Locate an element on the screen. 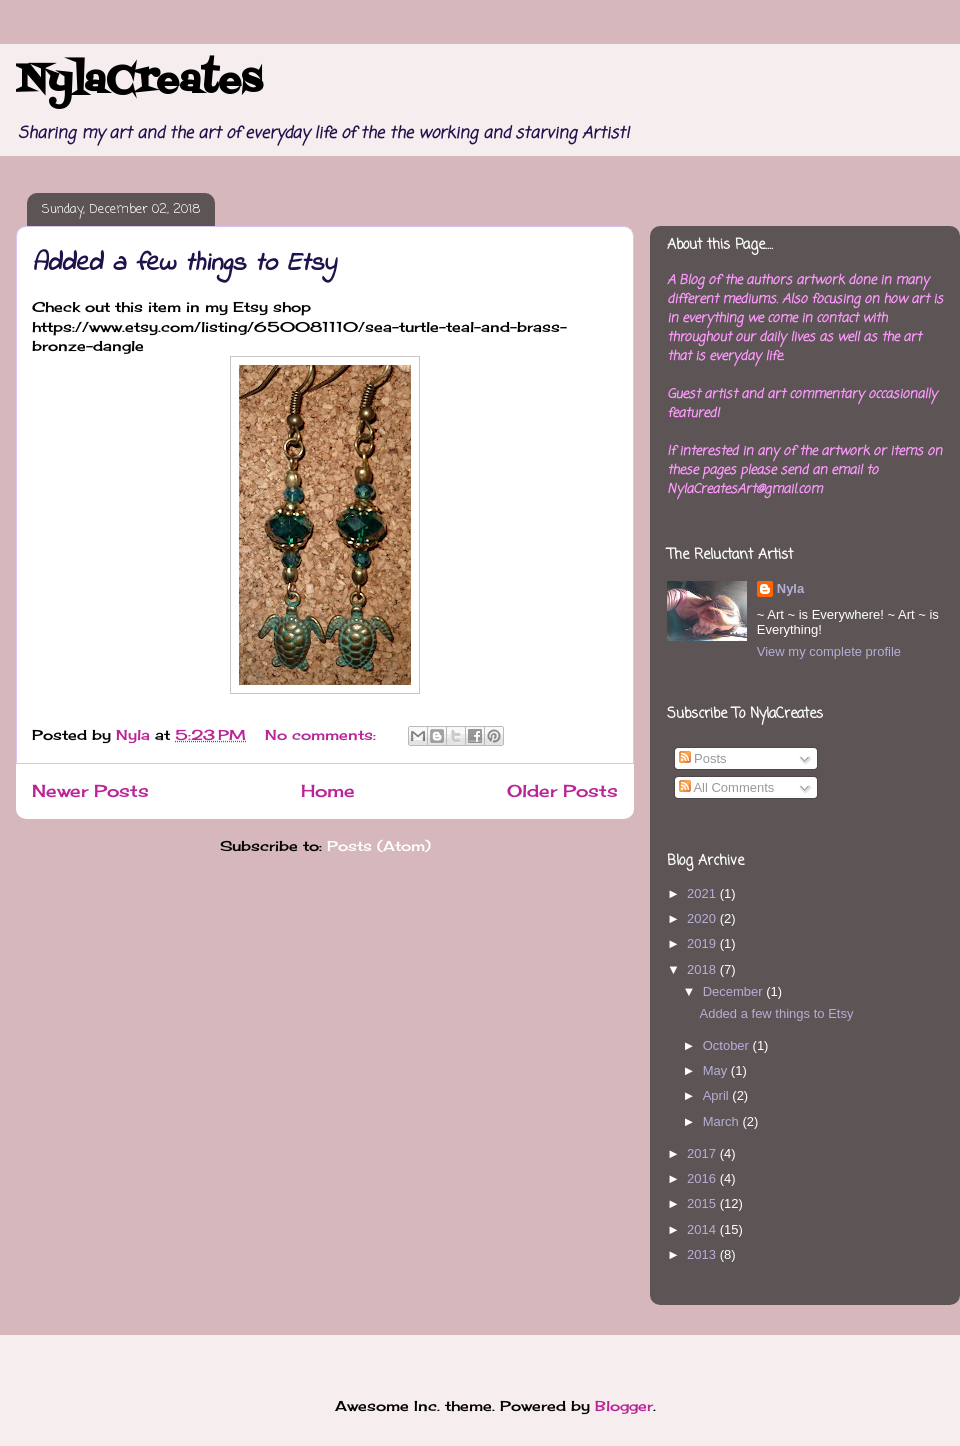 Image resolution: width=960 pixels, height=1446 pixels. 2015 is located at coordinates (703, 1203).